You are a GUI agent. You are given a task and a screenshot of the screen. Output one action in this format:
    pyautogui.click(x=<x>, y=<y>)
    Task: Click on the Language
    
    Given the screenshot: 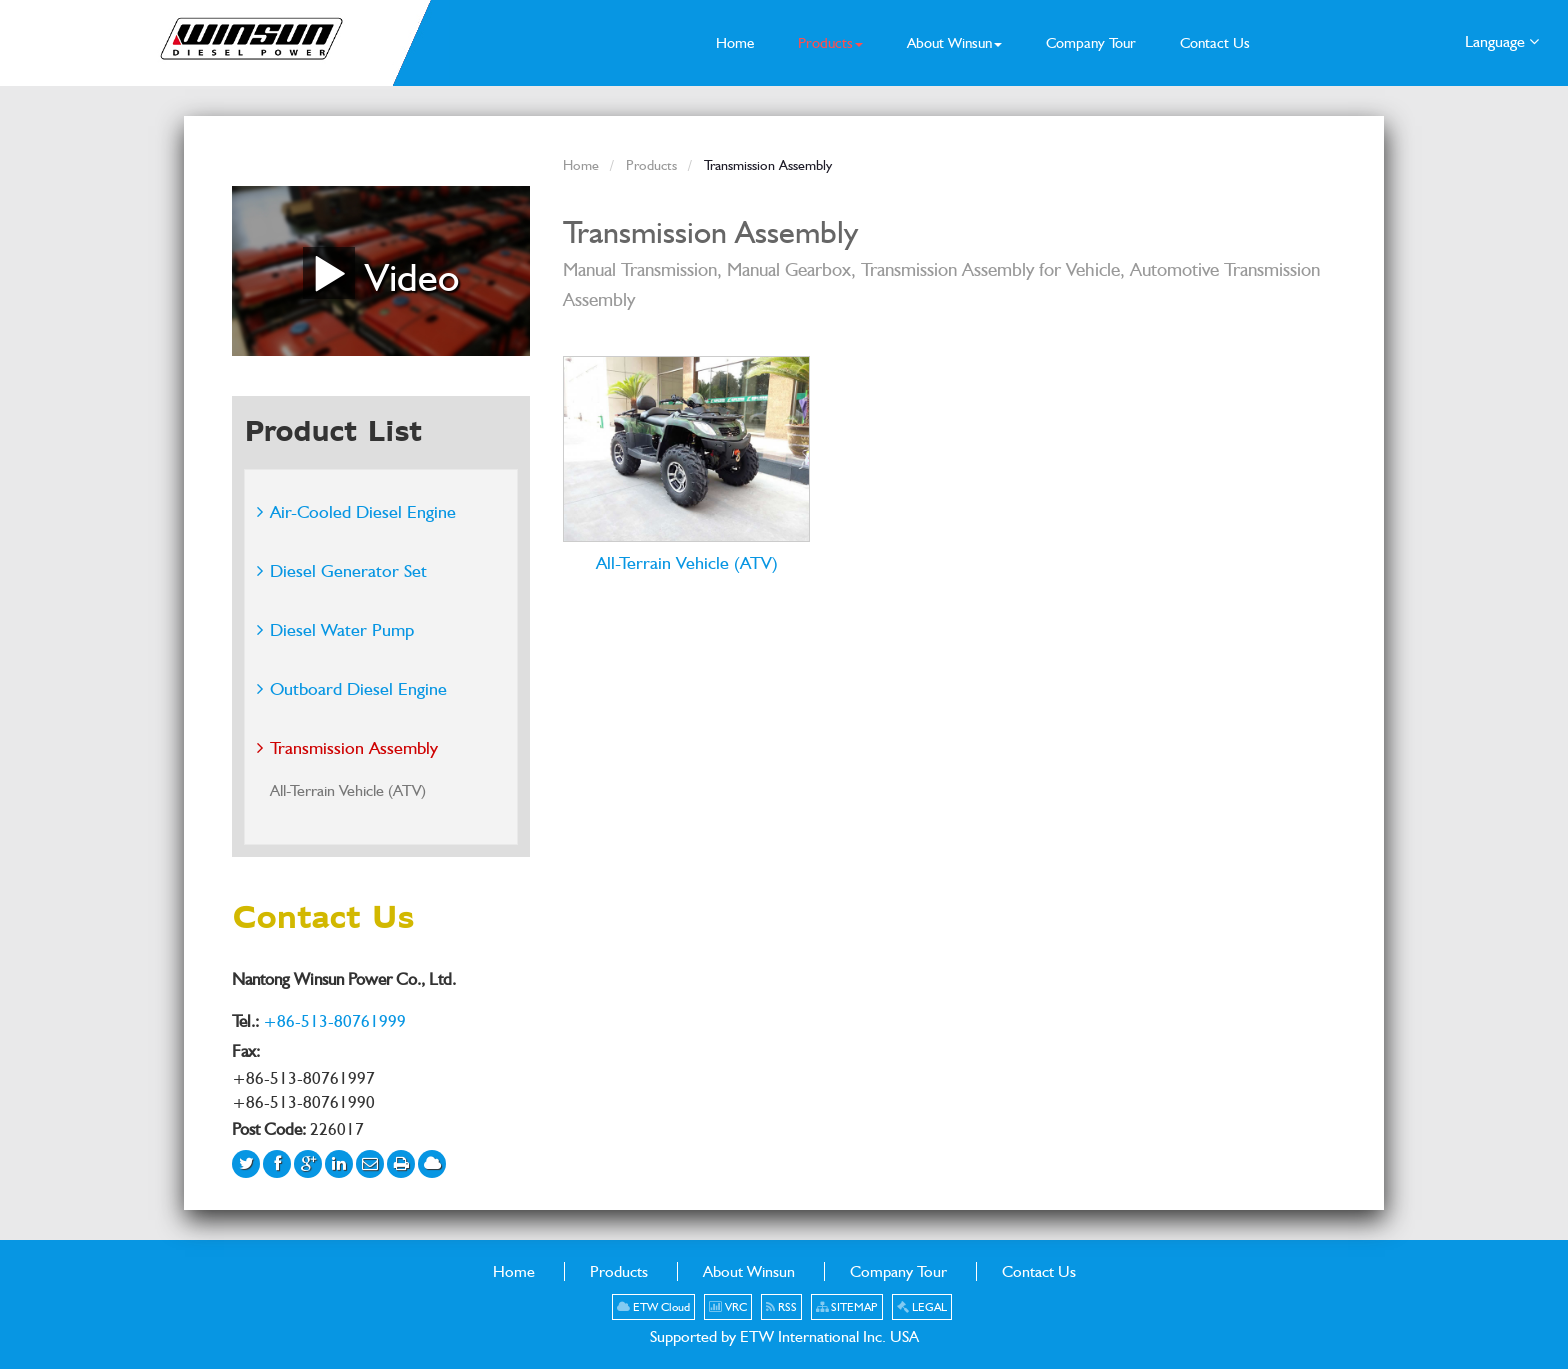 What is the action you would take?
    pyautogui.click(x=1502, y=40)
    